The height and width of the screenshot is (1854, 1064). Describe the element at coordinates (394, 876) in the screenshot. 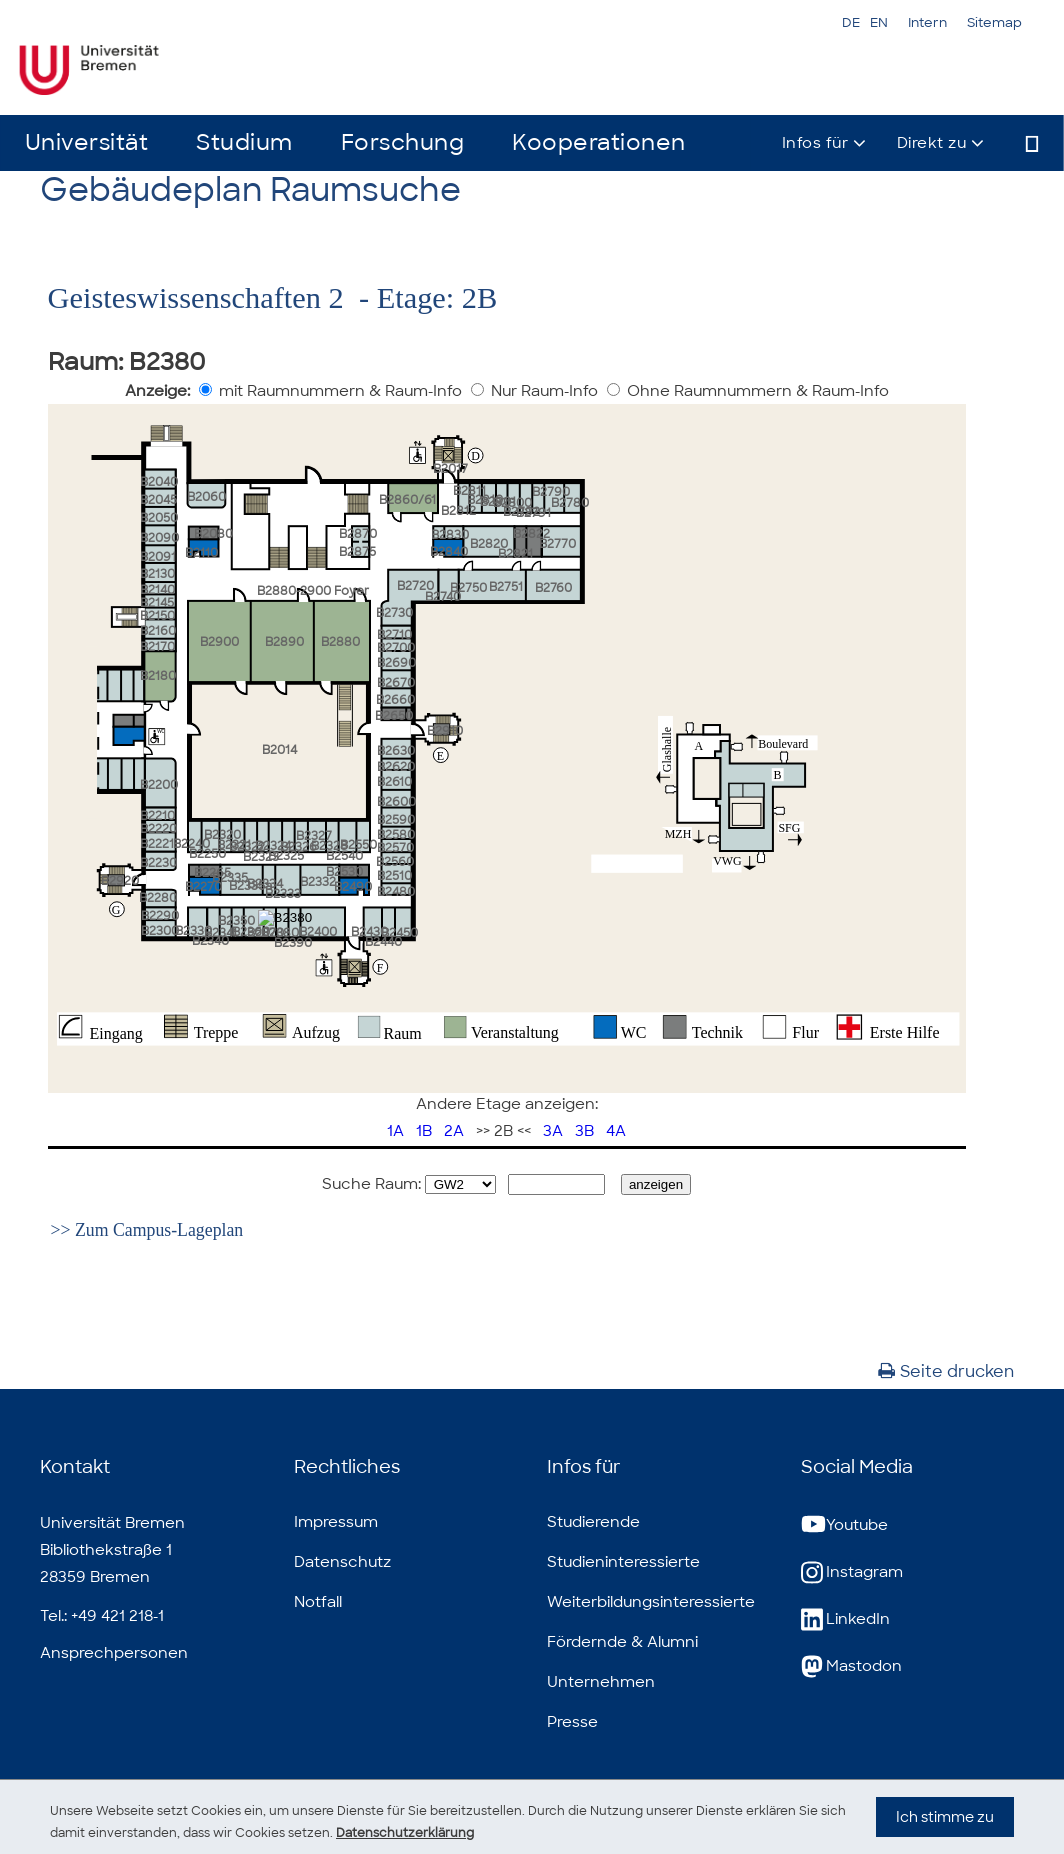

I see `B2510` at that location.